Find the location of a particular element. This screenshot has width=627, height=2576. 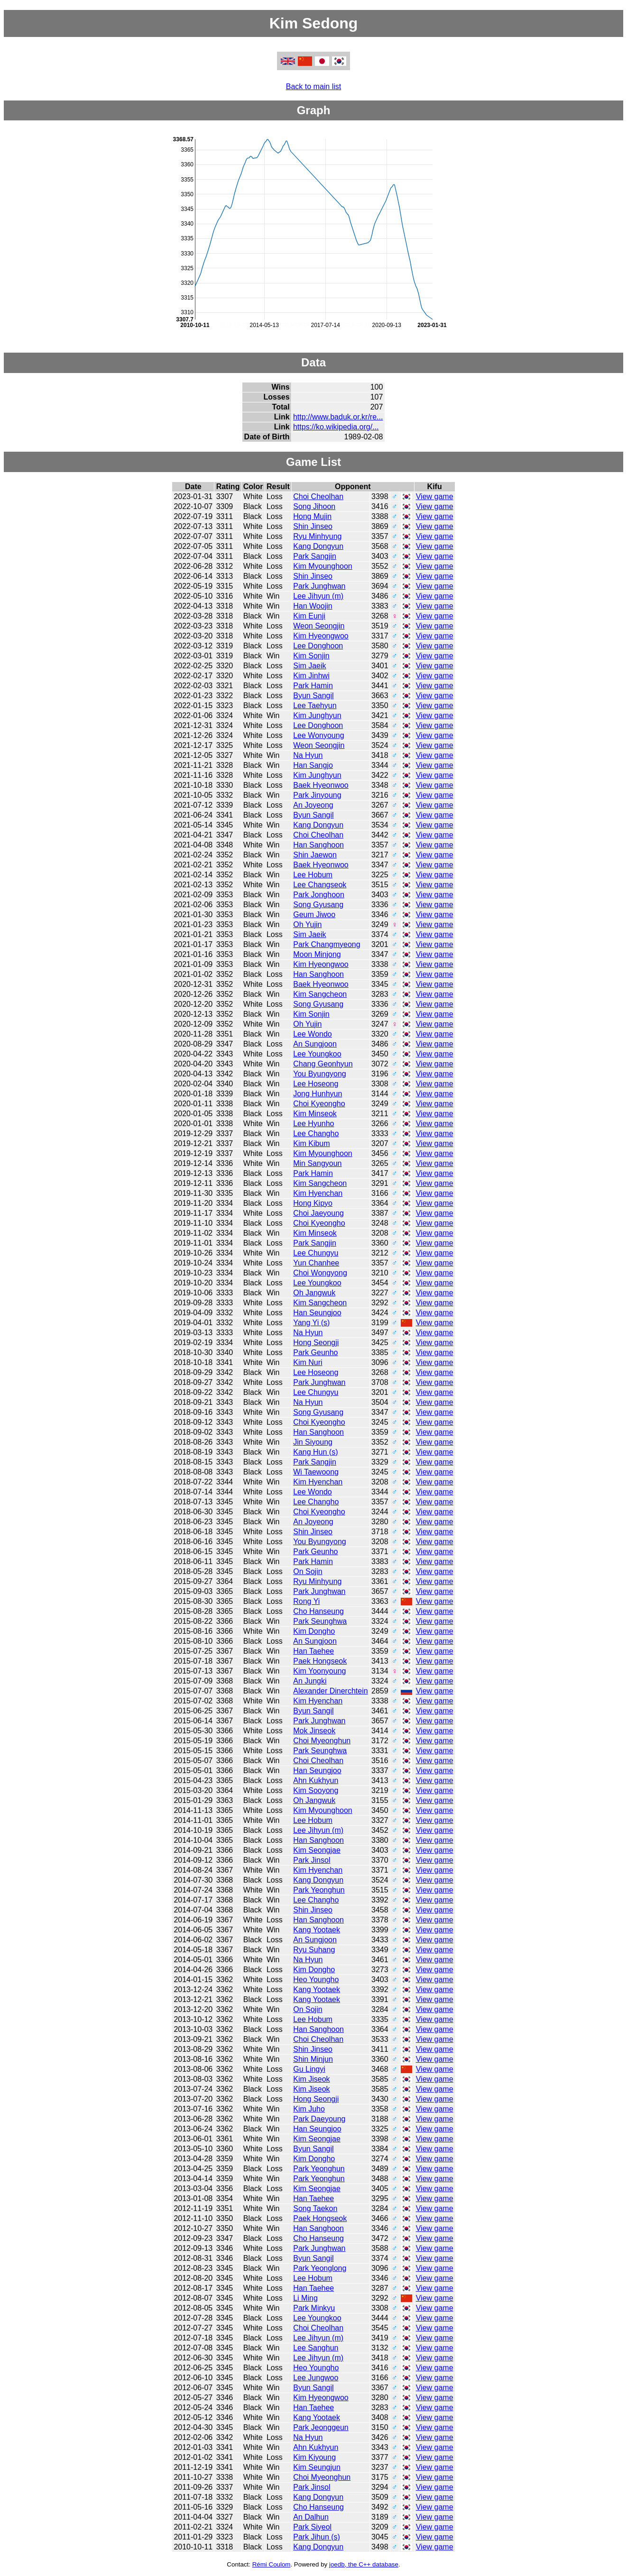

Kim Sonjin is located at coordinates (311, 656).